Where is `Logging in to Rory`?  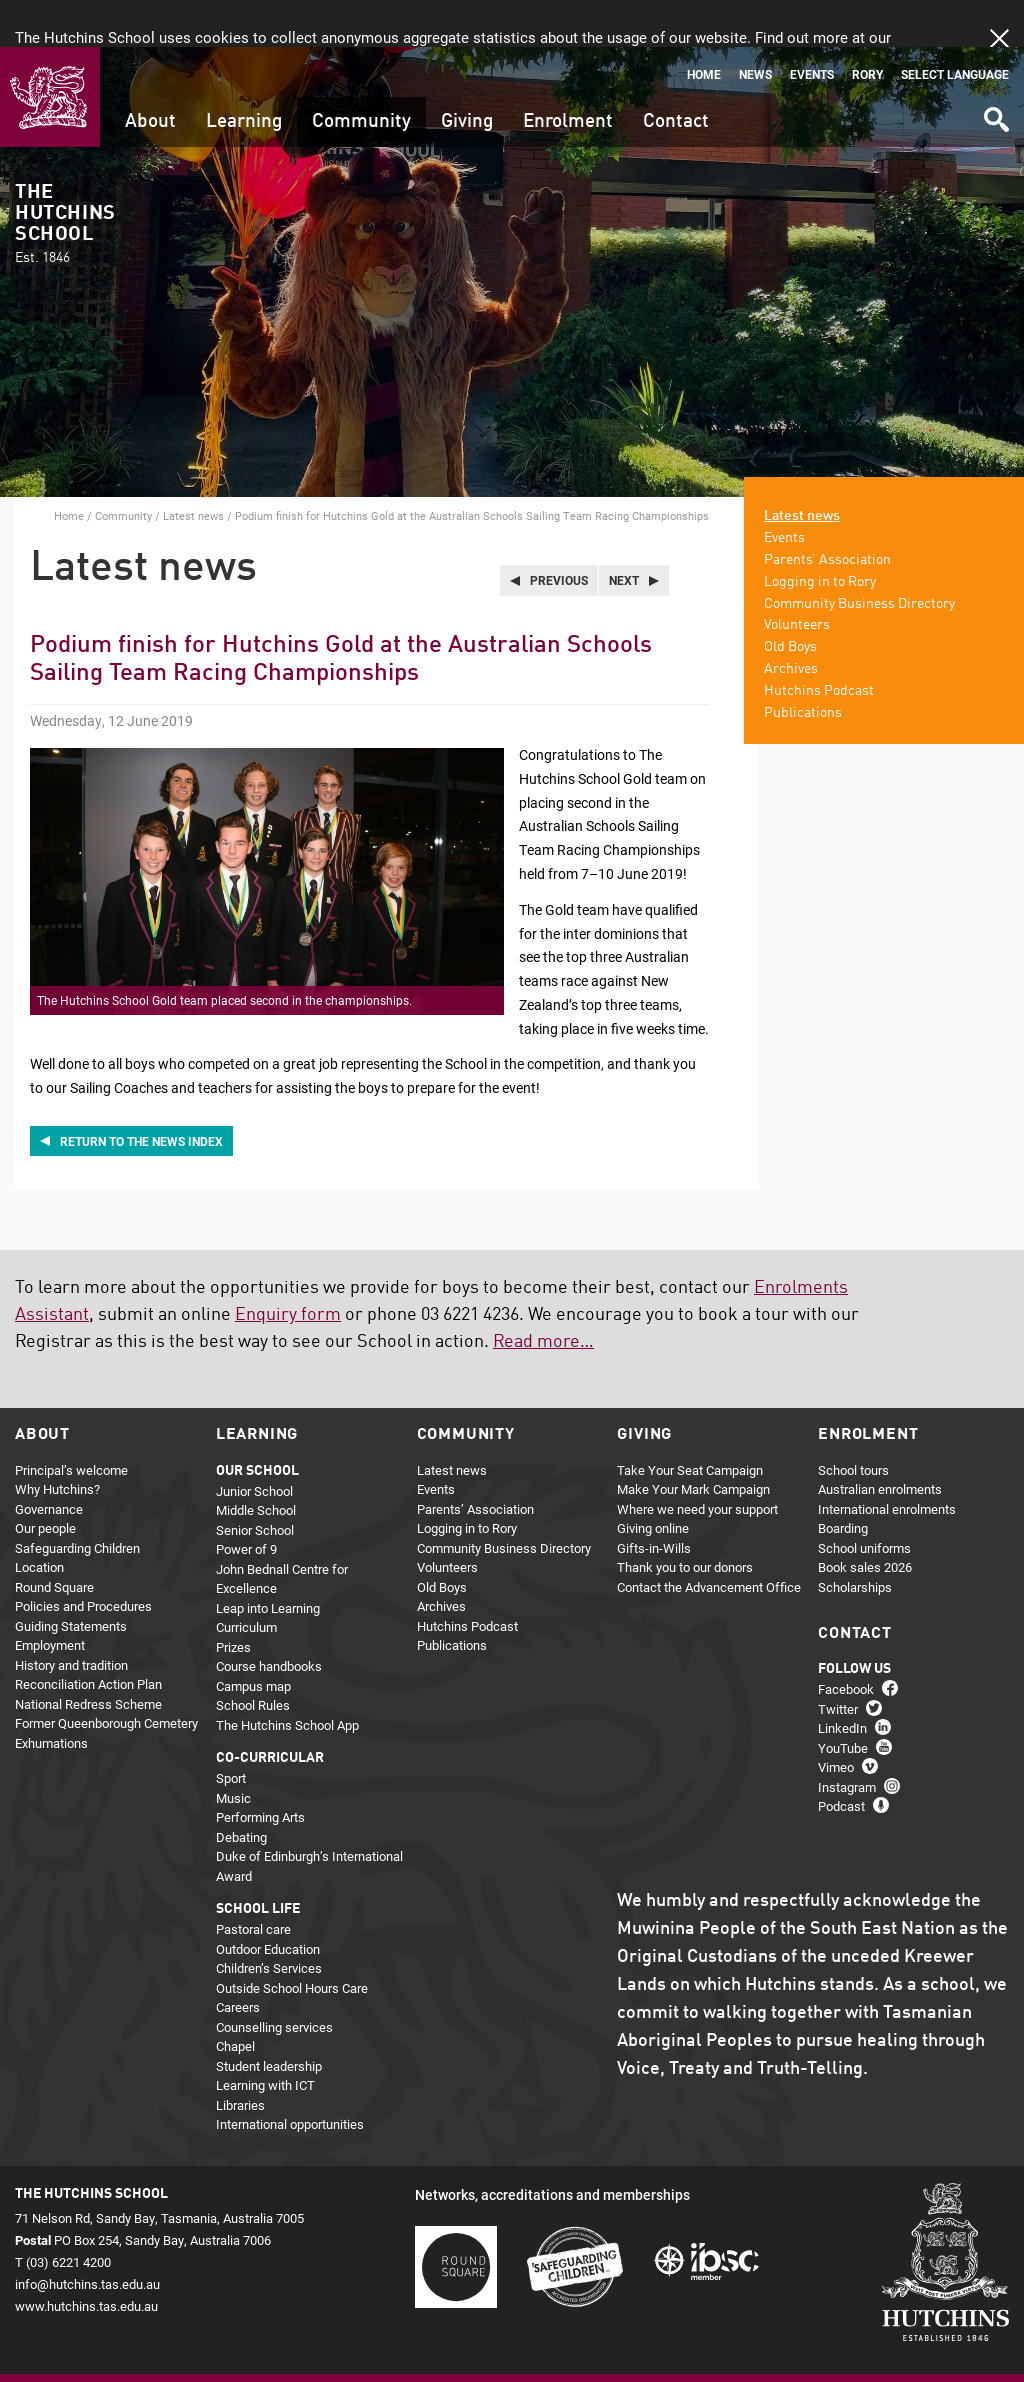 Logging in to Rory is located at coordinates (820, 534).